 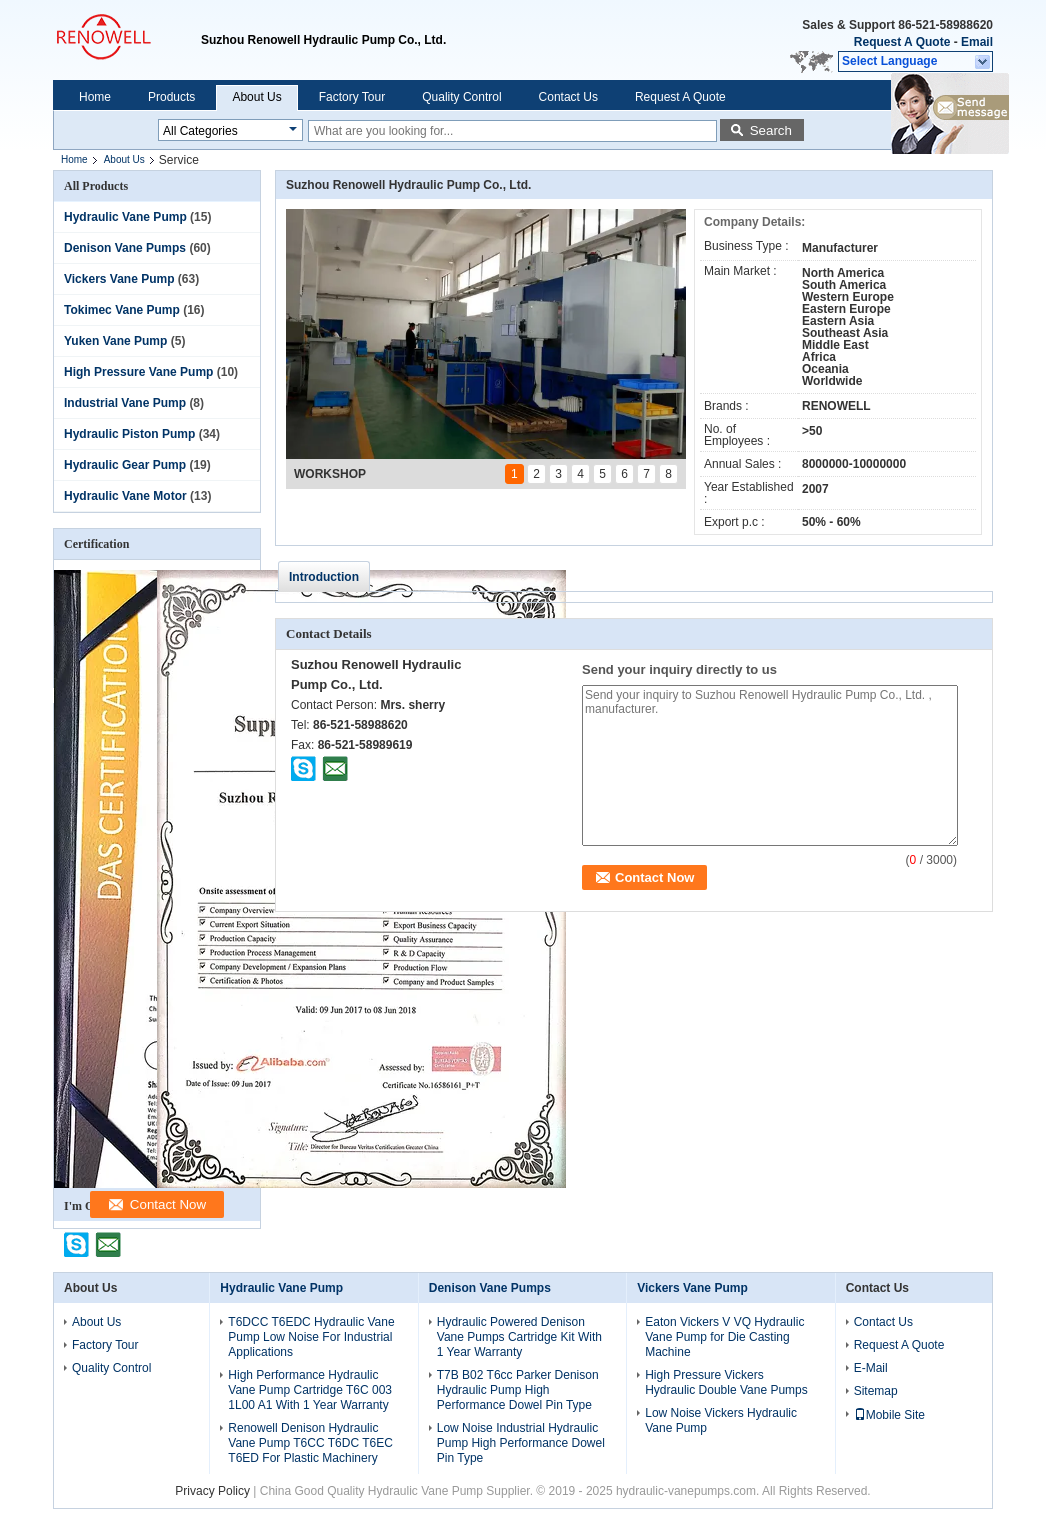 What do you see at coordinates (115, 341) in the screenshot?
I see `Yuken Vane Pump` at bounding box center [115, 341].